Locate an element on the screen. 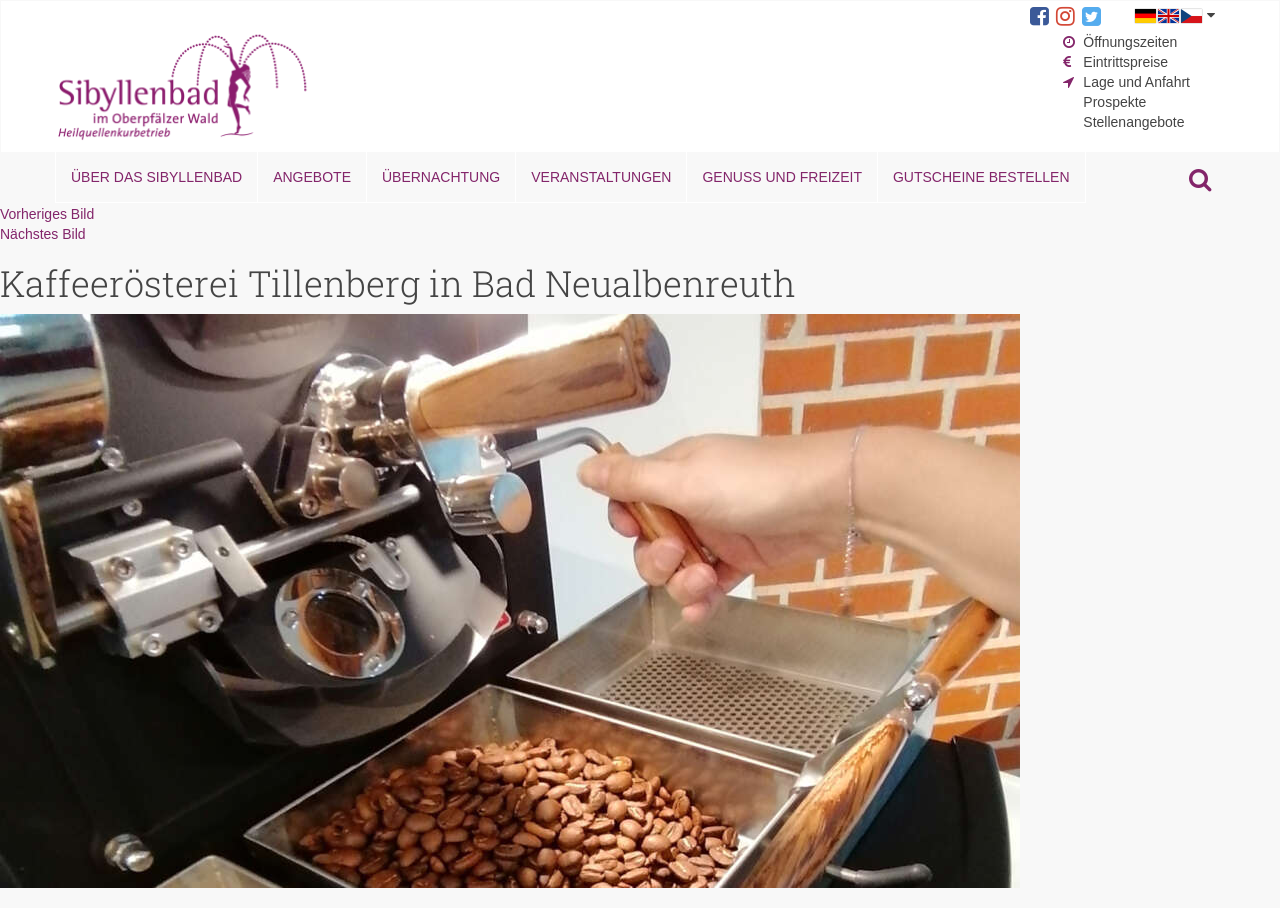  Angebote is located at coordinates (312, 177).